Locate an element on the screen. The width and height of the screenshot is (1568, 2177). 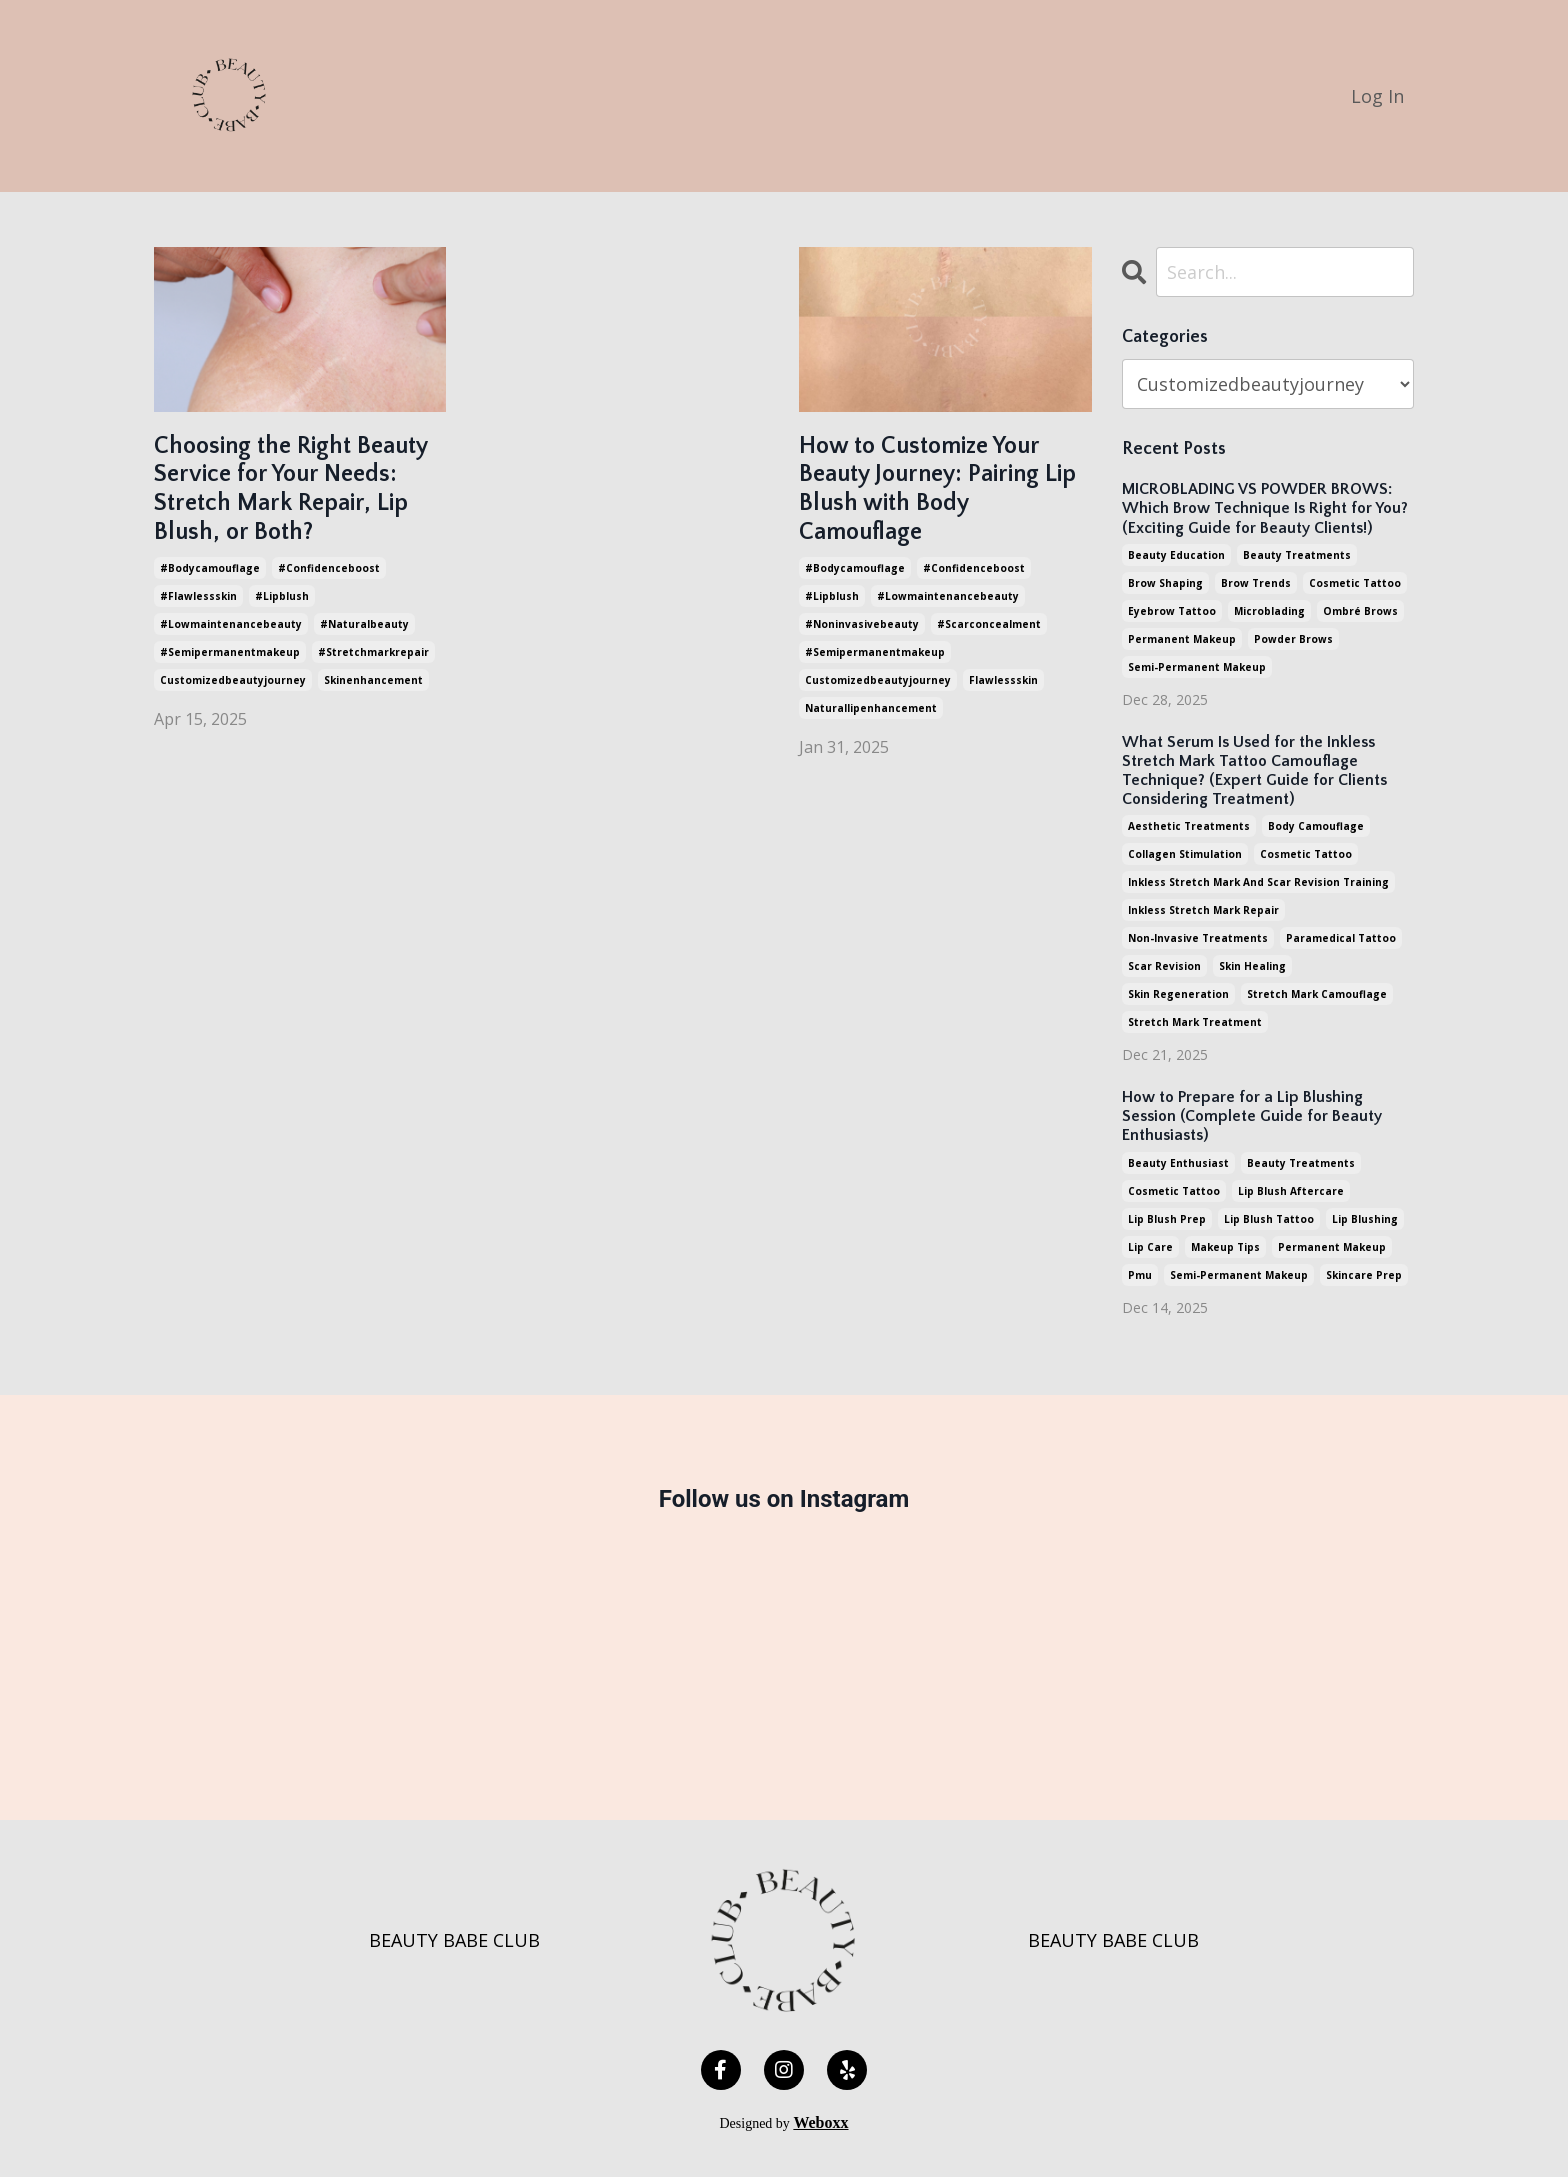
body camouflage is located at coordinates (1316, 826).